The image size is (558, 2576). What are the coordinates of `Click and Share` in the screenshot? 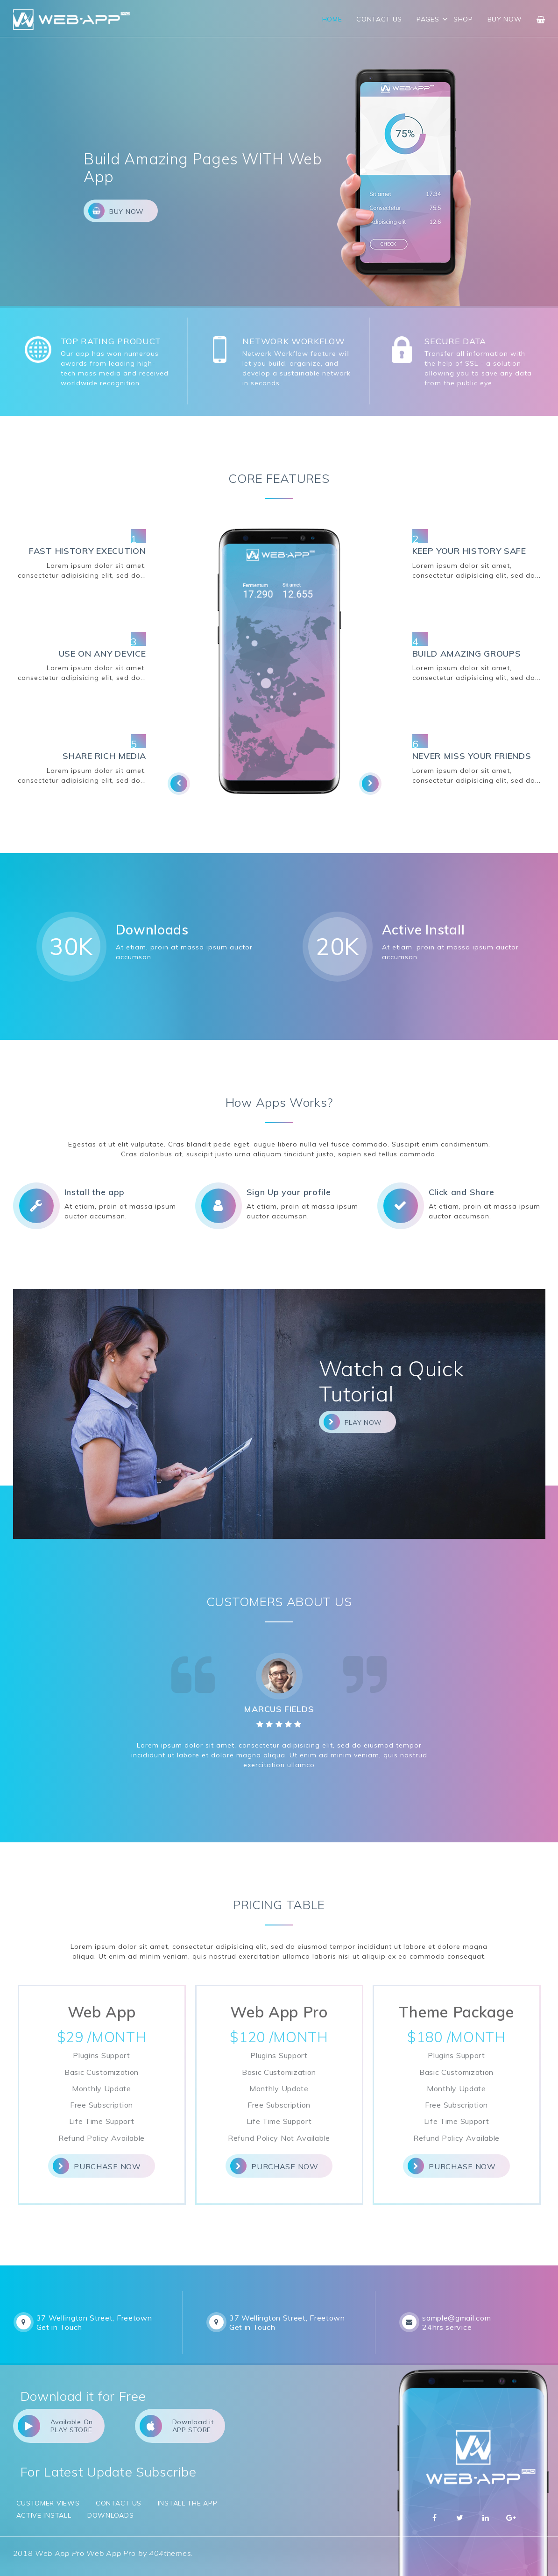 It's located at (462, 1192).